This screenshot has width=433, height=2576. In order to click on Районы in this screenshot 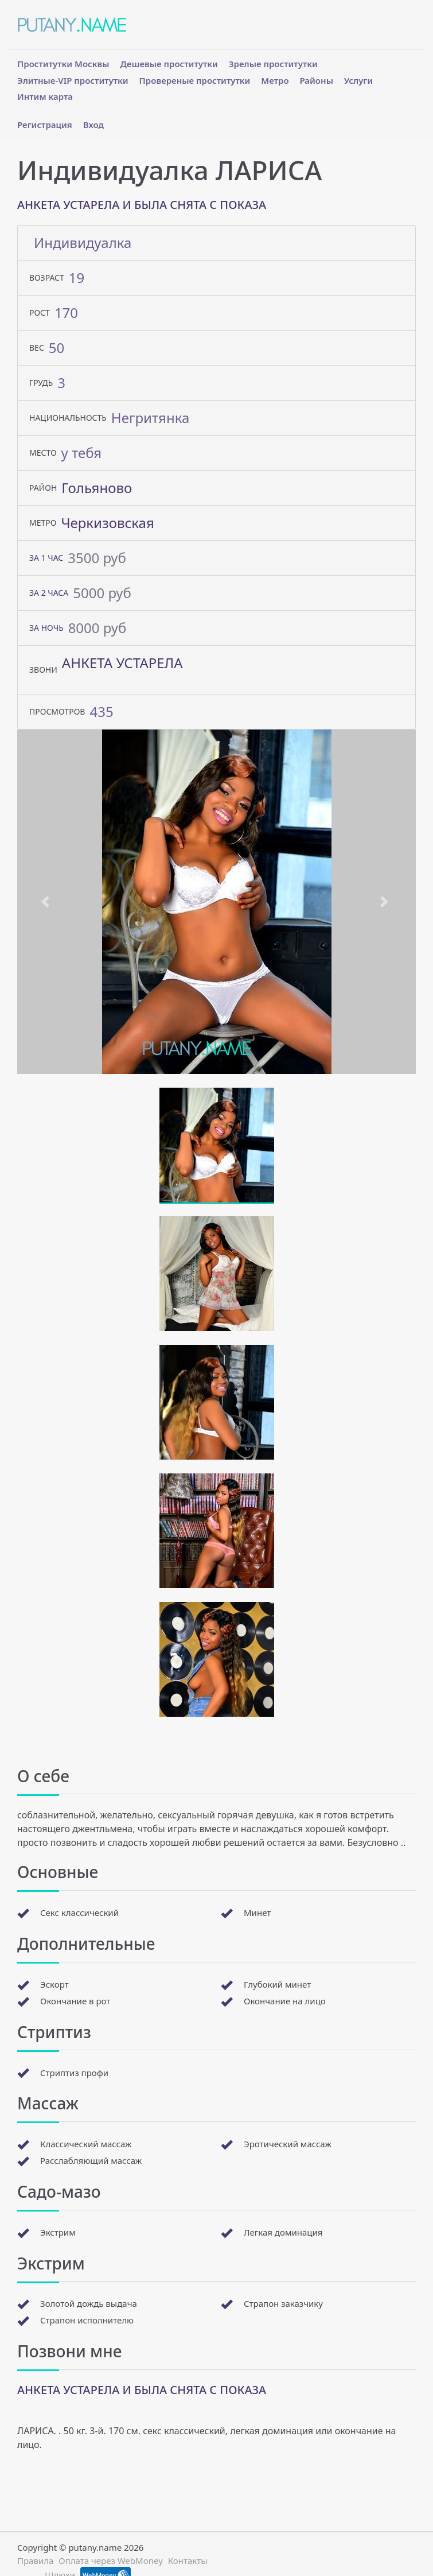, I will do `click(316, 80)`.